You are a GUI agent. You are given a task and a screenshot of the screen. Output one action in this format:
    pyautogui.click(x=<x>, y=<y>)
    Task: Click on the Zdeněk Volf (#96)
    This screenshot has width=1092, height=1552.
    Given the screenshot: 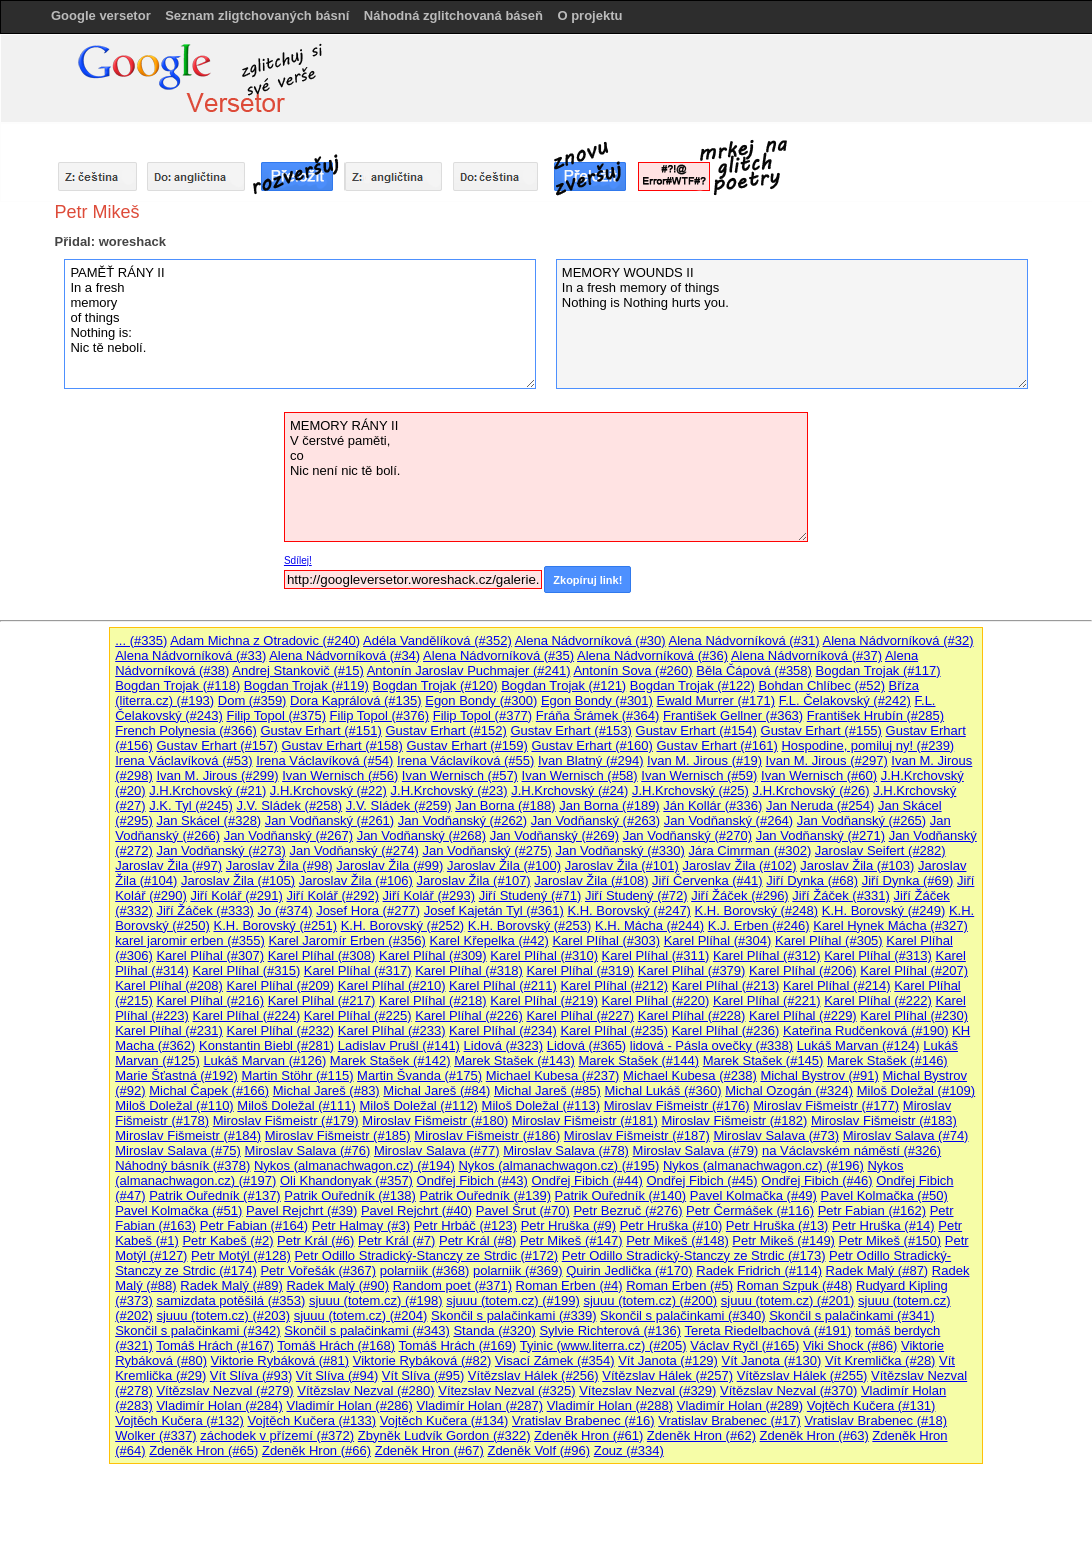 What is the action you would take?
    pyautogui.click(x=538, y=1450)
    